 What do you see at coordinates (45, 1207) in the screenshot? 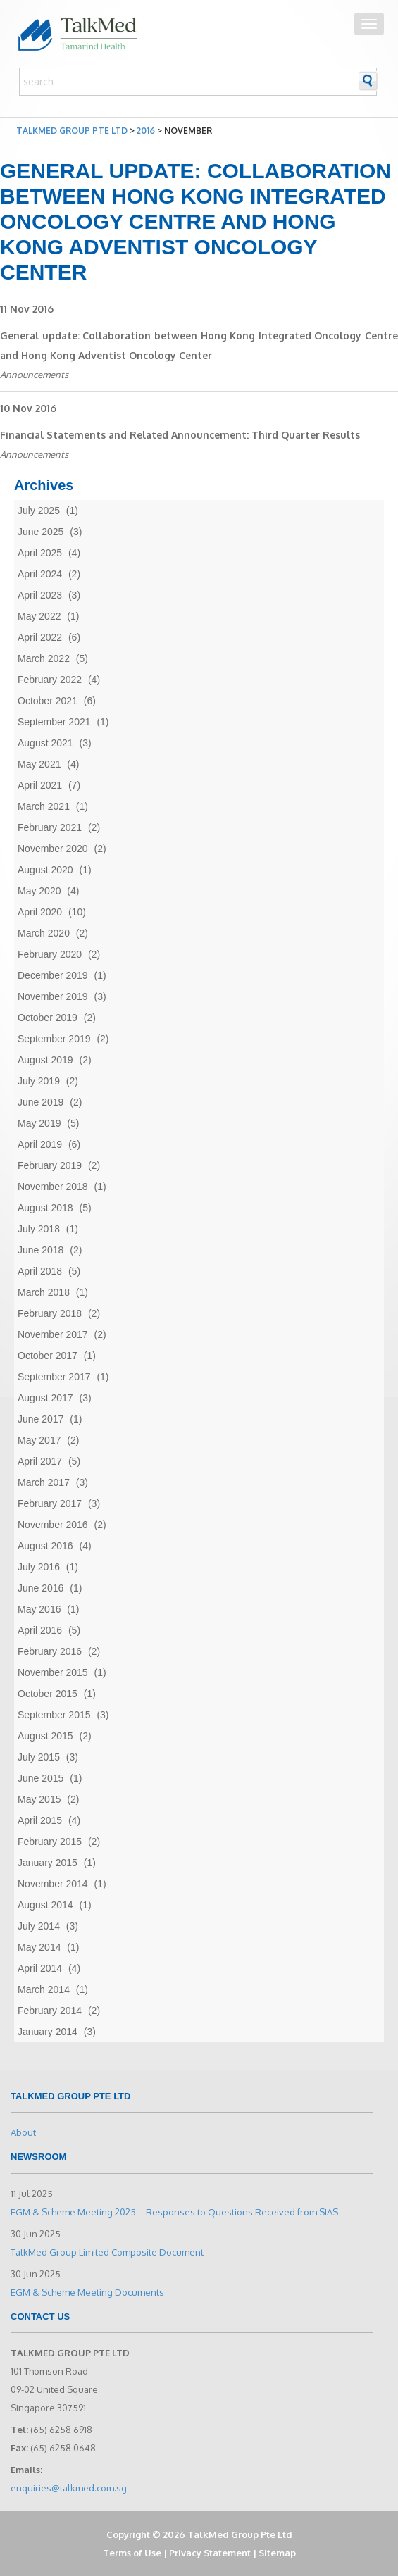
I see `August 2018` at bounding box center [45, 1207].